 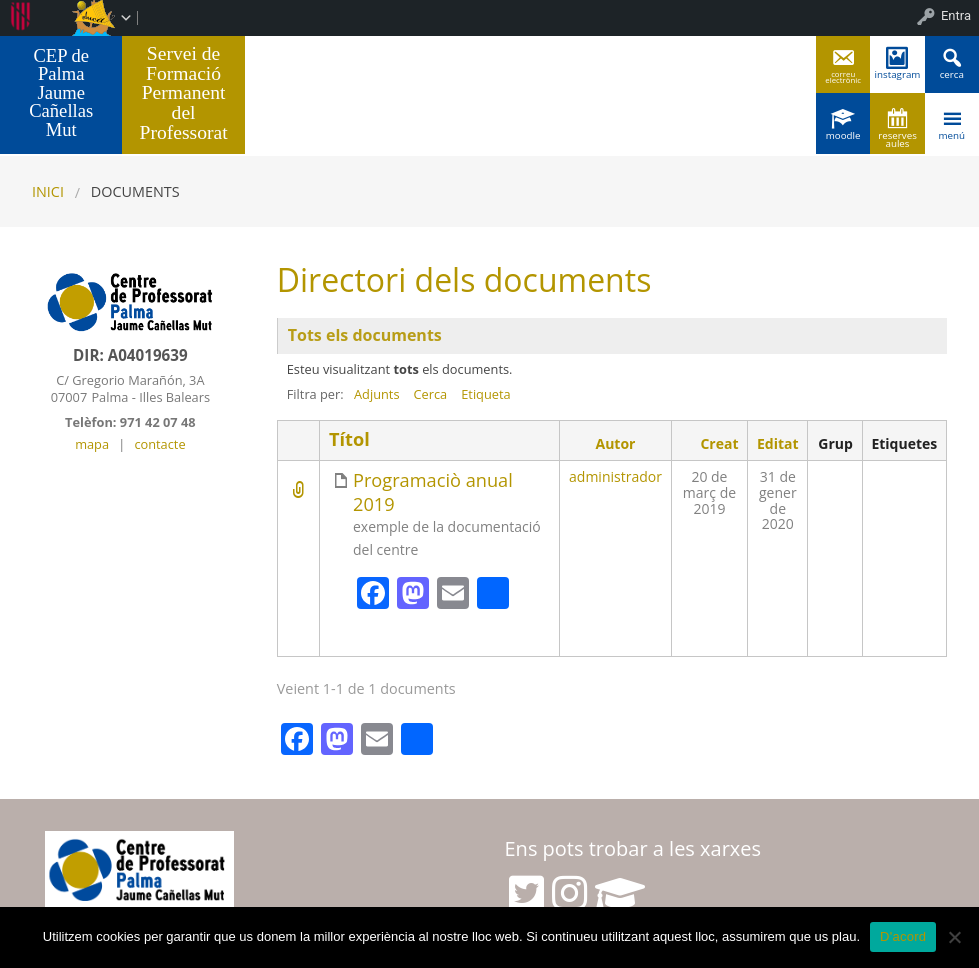 I want to click on mapa, so click(x=92, y=444).